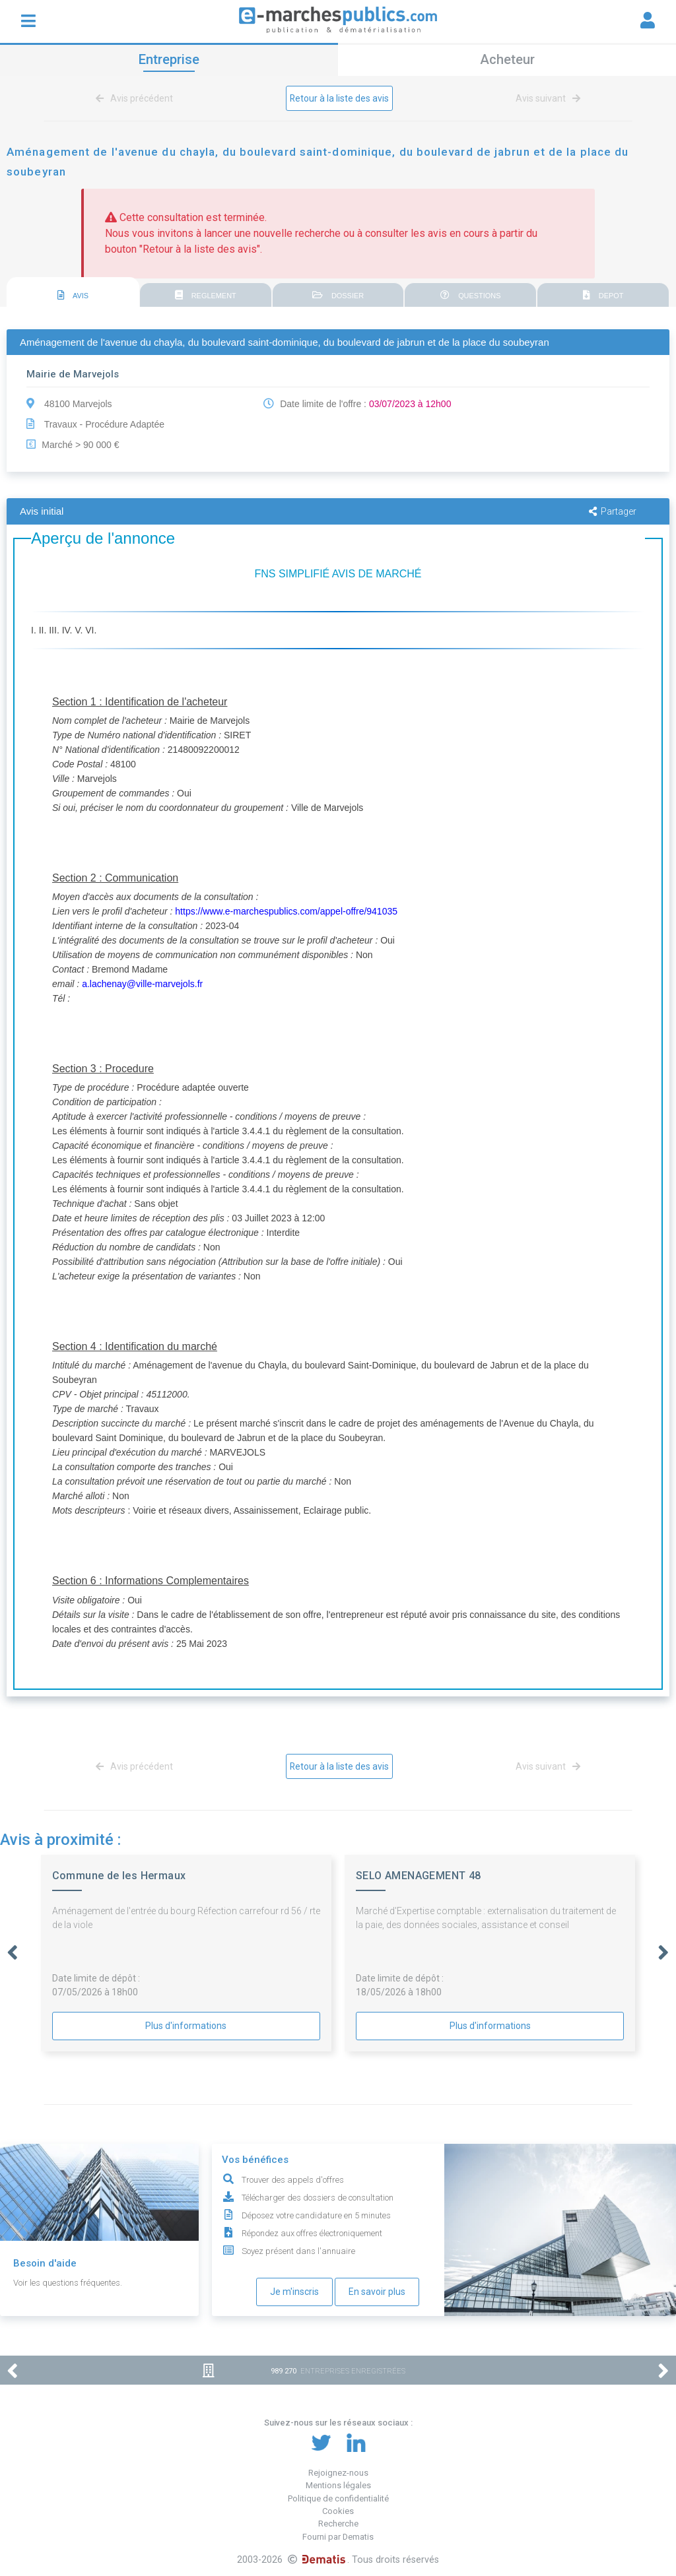 This screenshot has width=676, height=2576. Describe the element at coordinates (338, 2473) in the screenshot. I see `Rejoignez-nous` at that location.